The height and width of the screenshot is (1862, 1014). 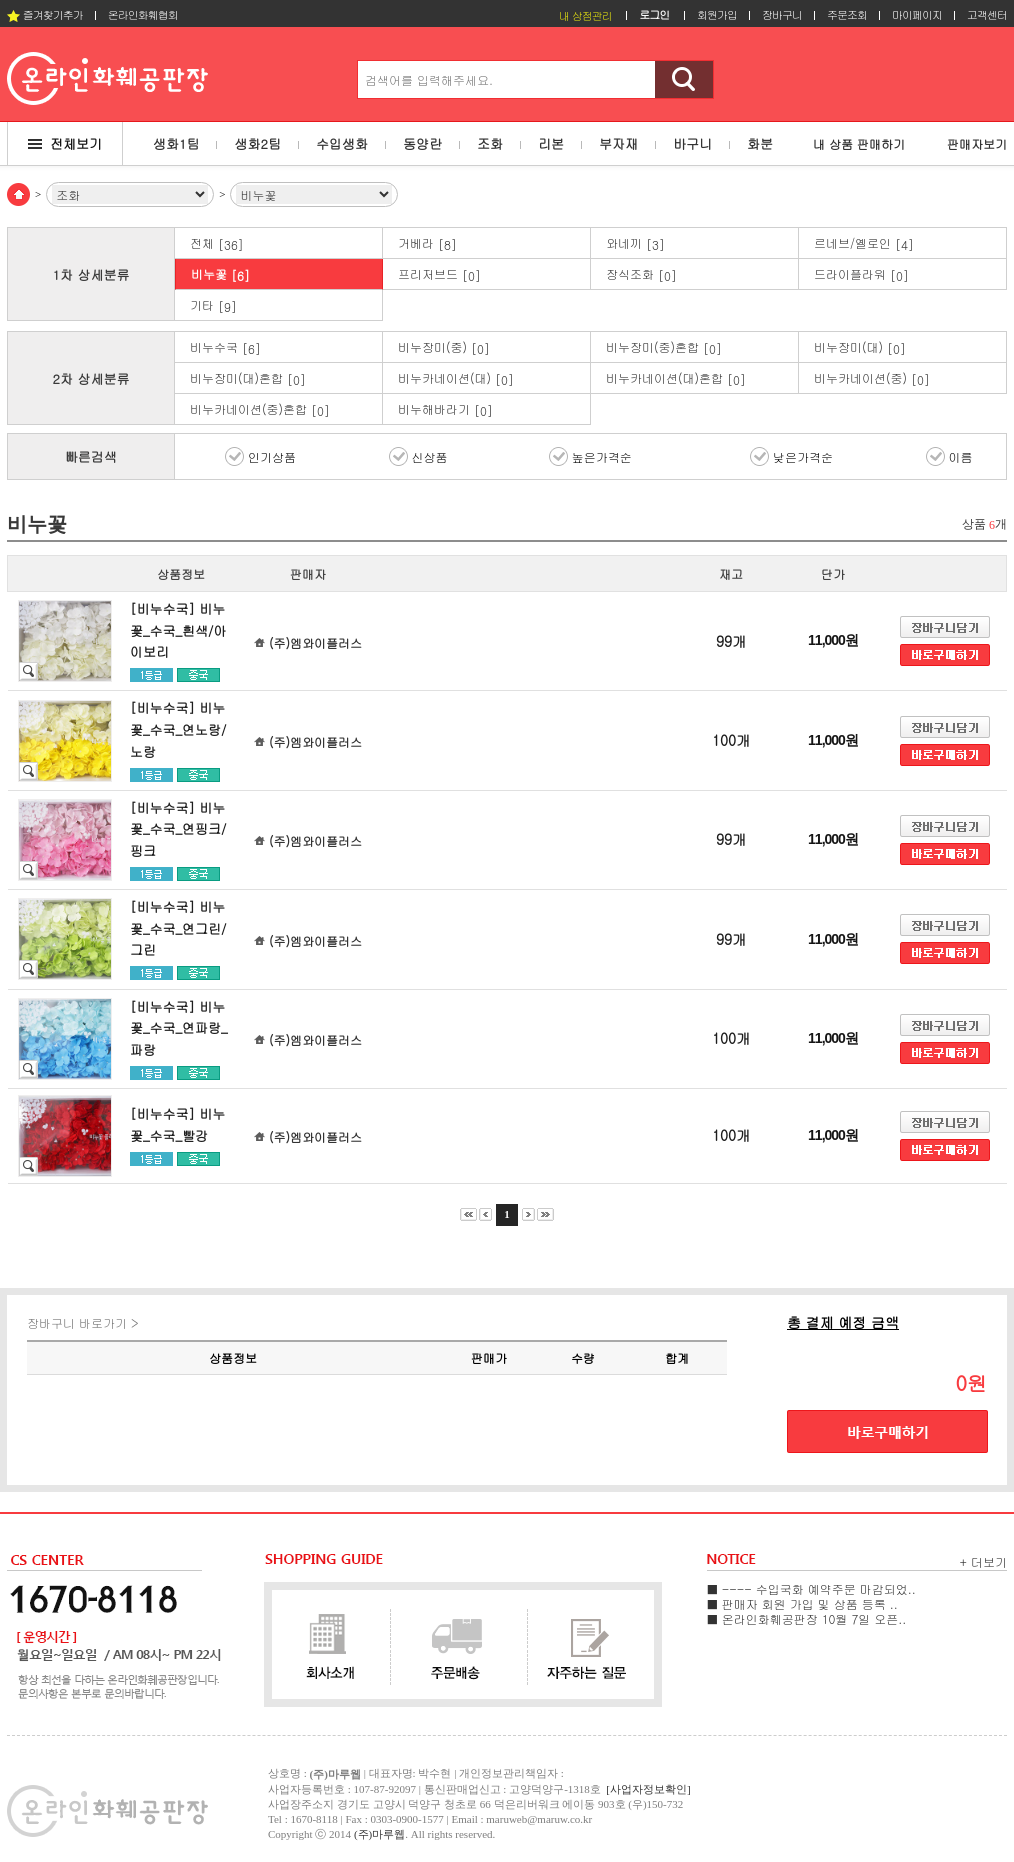 What do you see at coordinates (802, 1603) in the screenshot?
I see `■ 판매자 회원 가입 및 상품 등록 ..` at bounding box center [802, 1603].